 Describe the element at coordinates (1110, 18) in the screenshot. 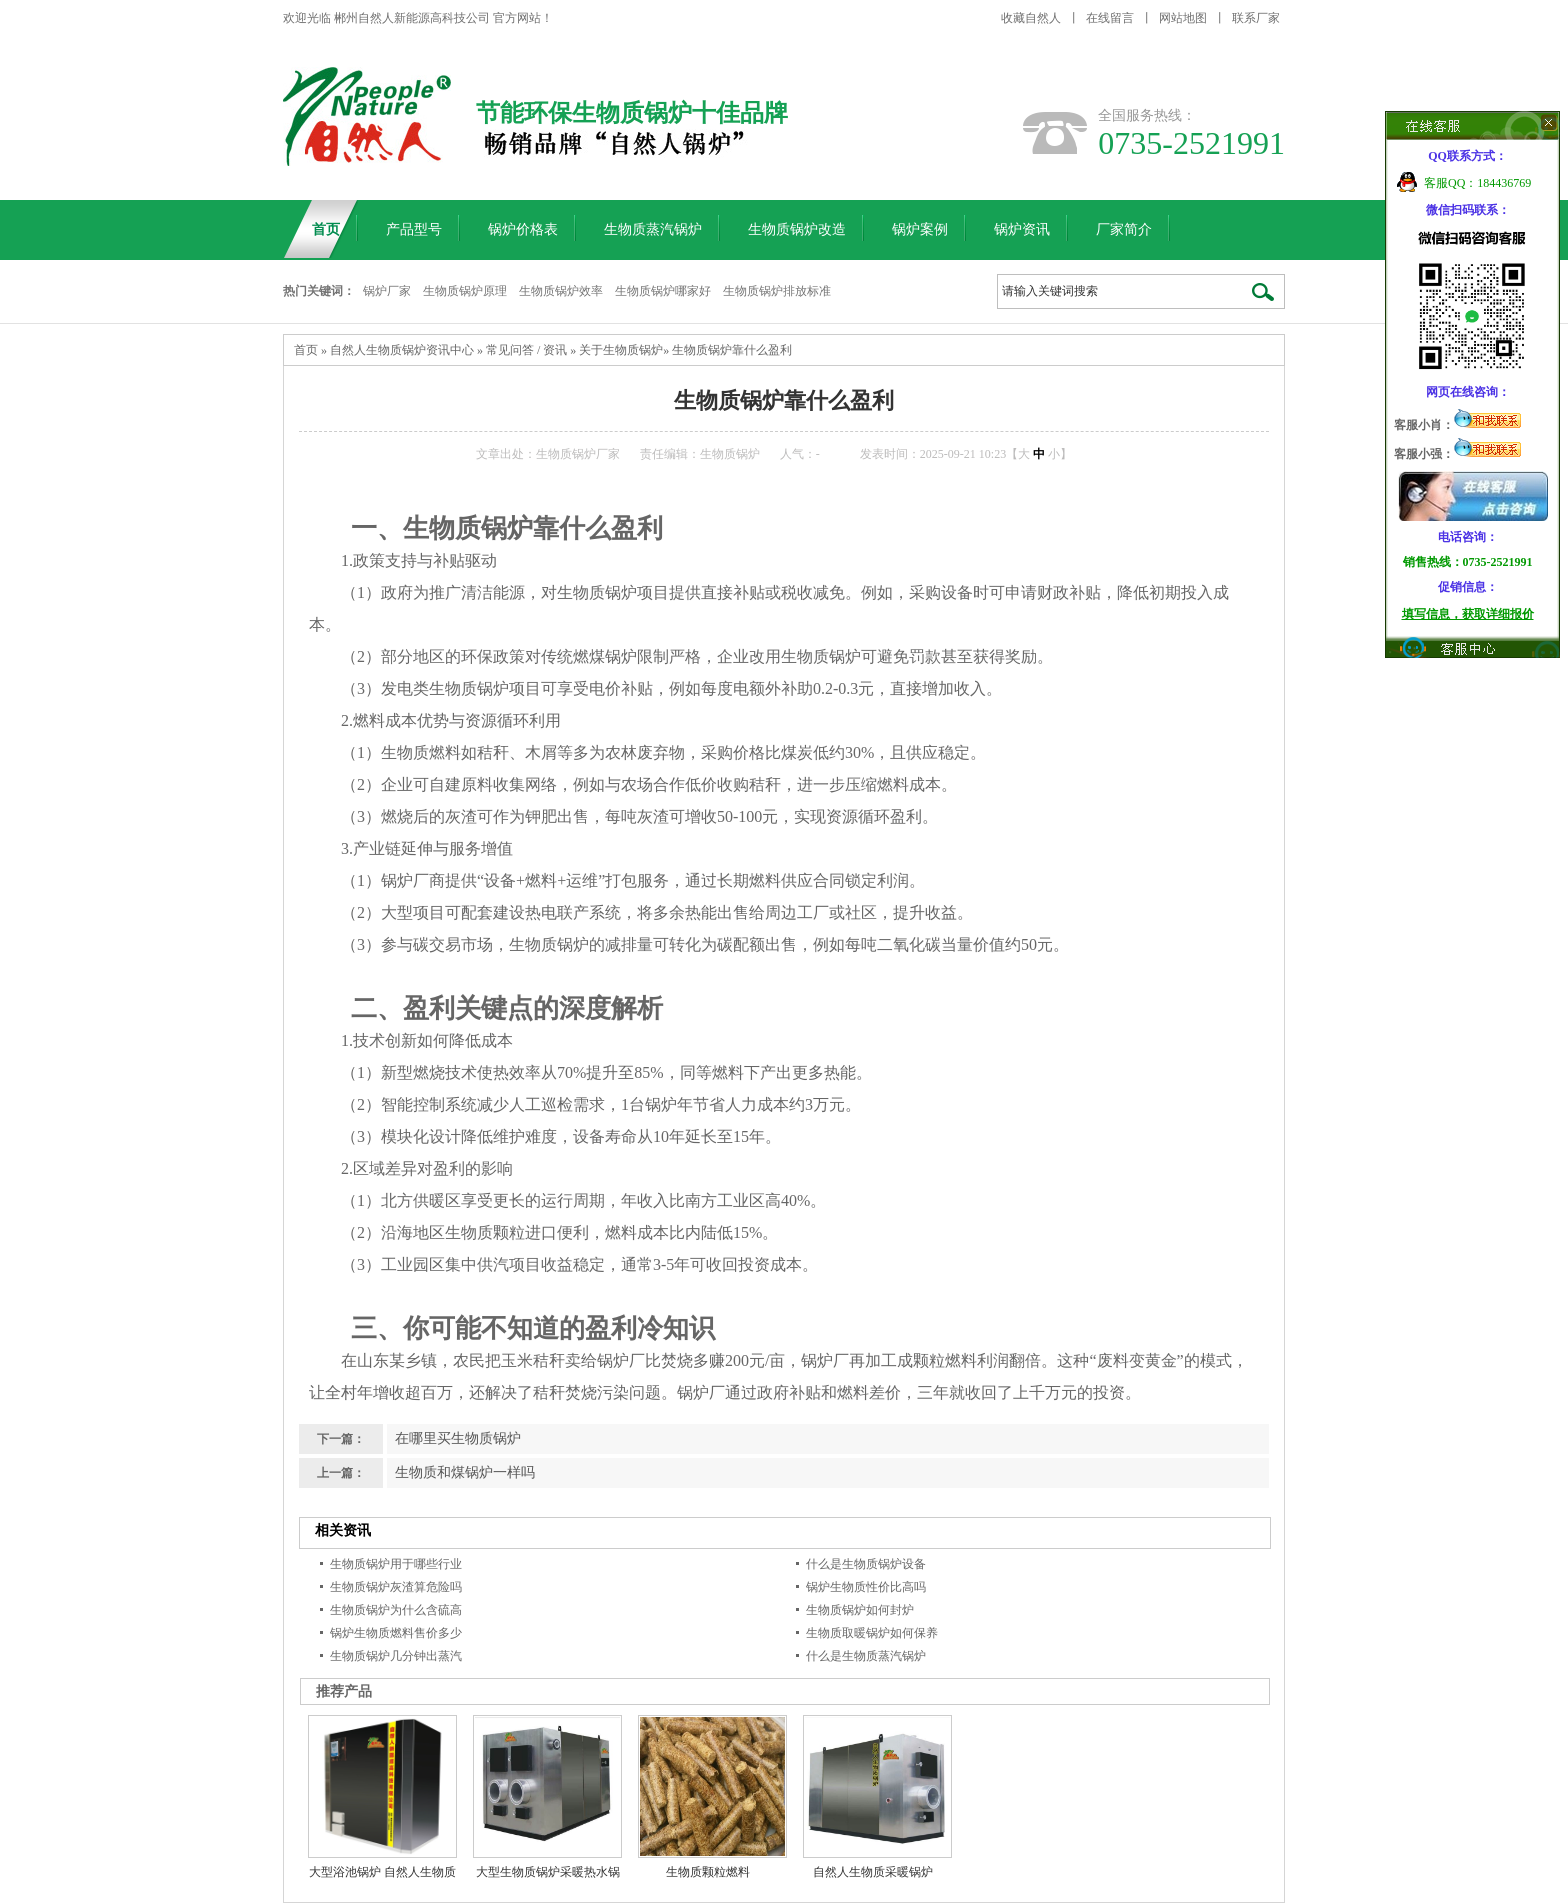

I see `在线留言` at that location.